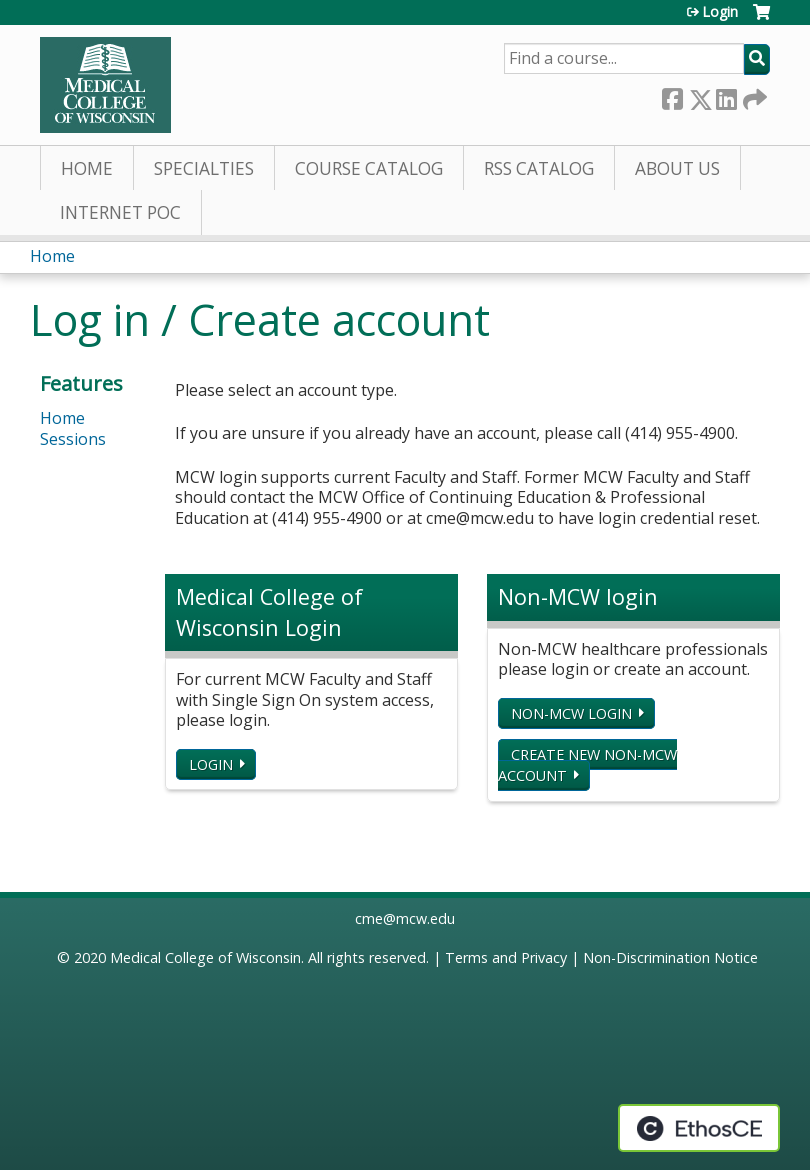 The image size is (810, 1171). What do you see at coordinates (699, 1128) in the screenshot?
I see `Powered by the EthosCE Learning Management System, a continuing education LMS.` at bounding box center [699, 1128].